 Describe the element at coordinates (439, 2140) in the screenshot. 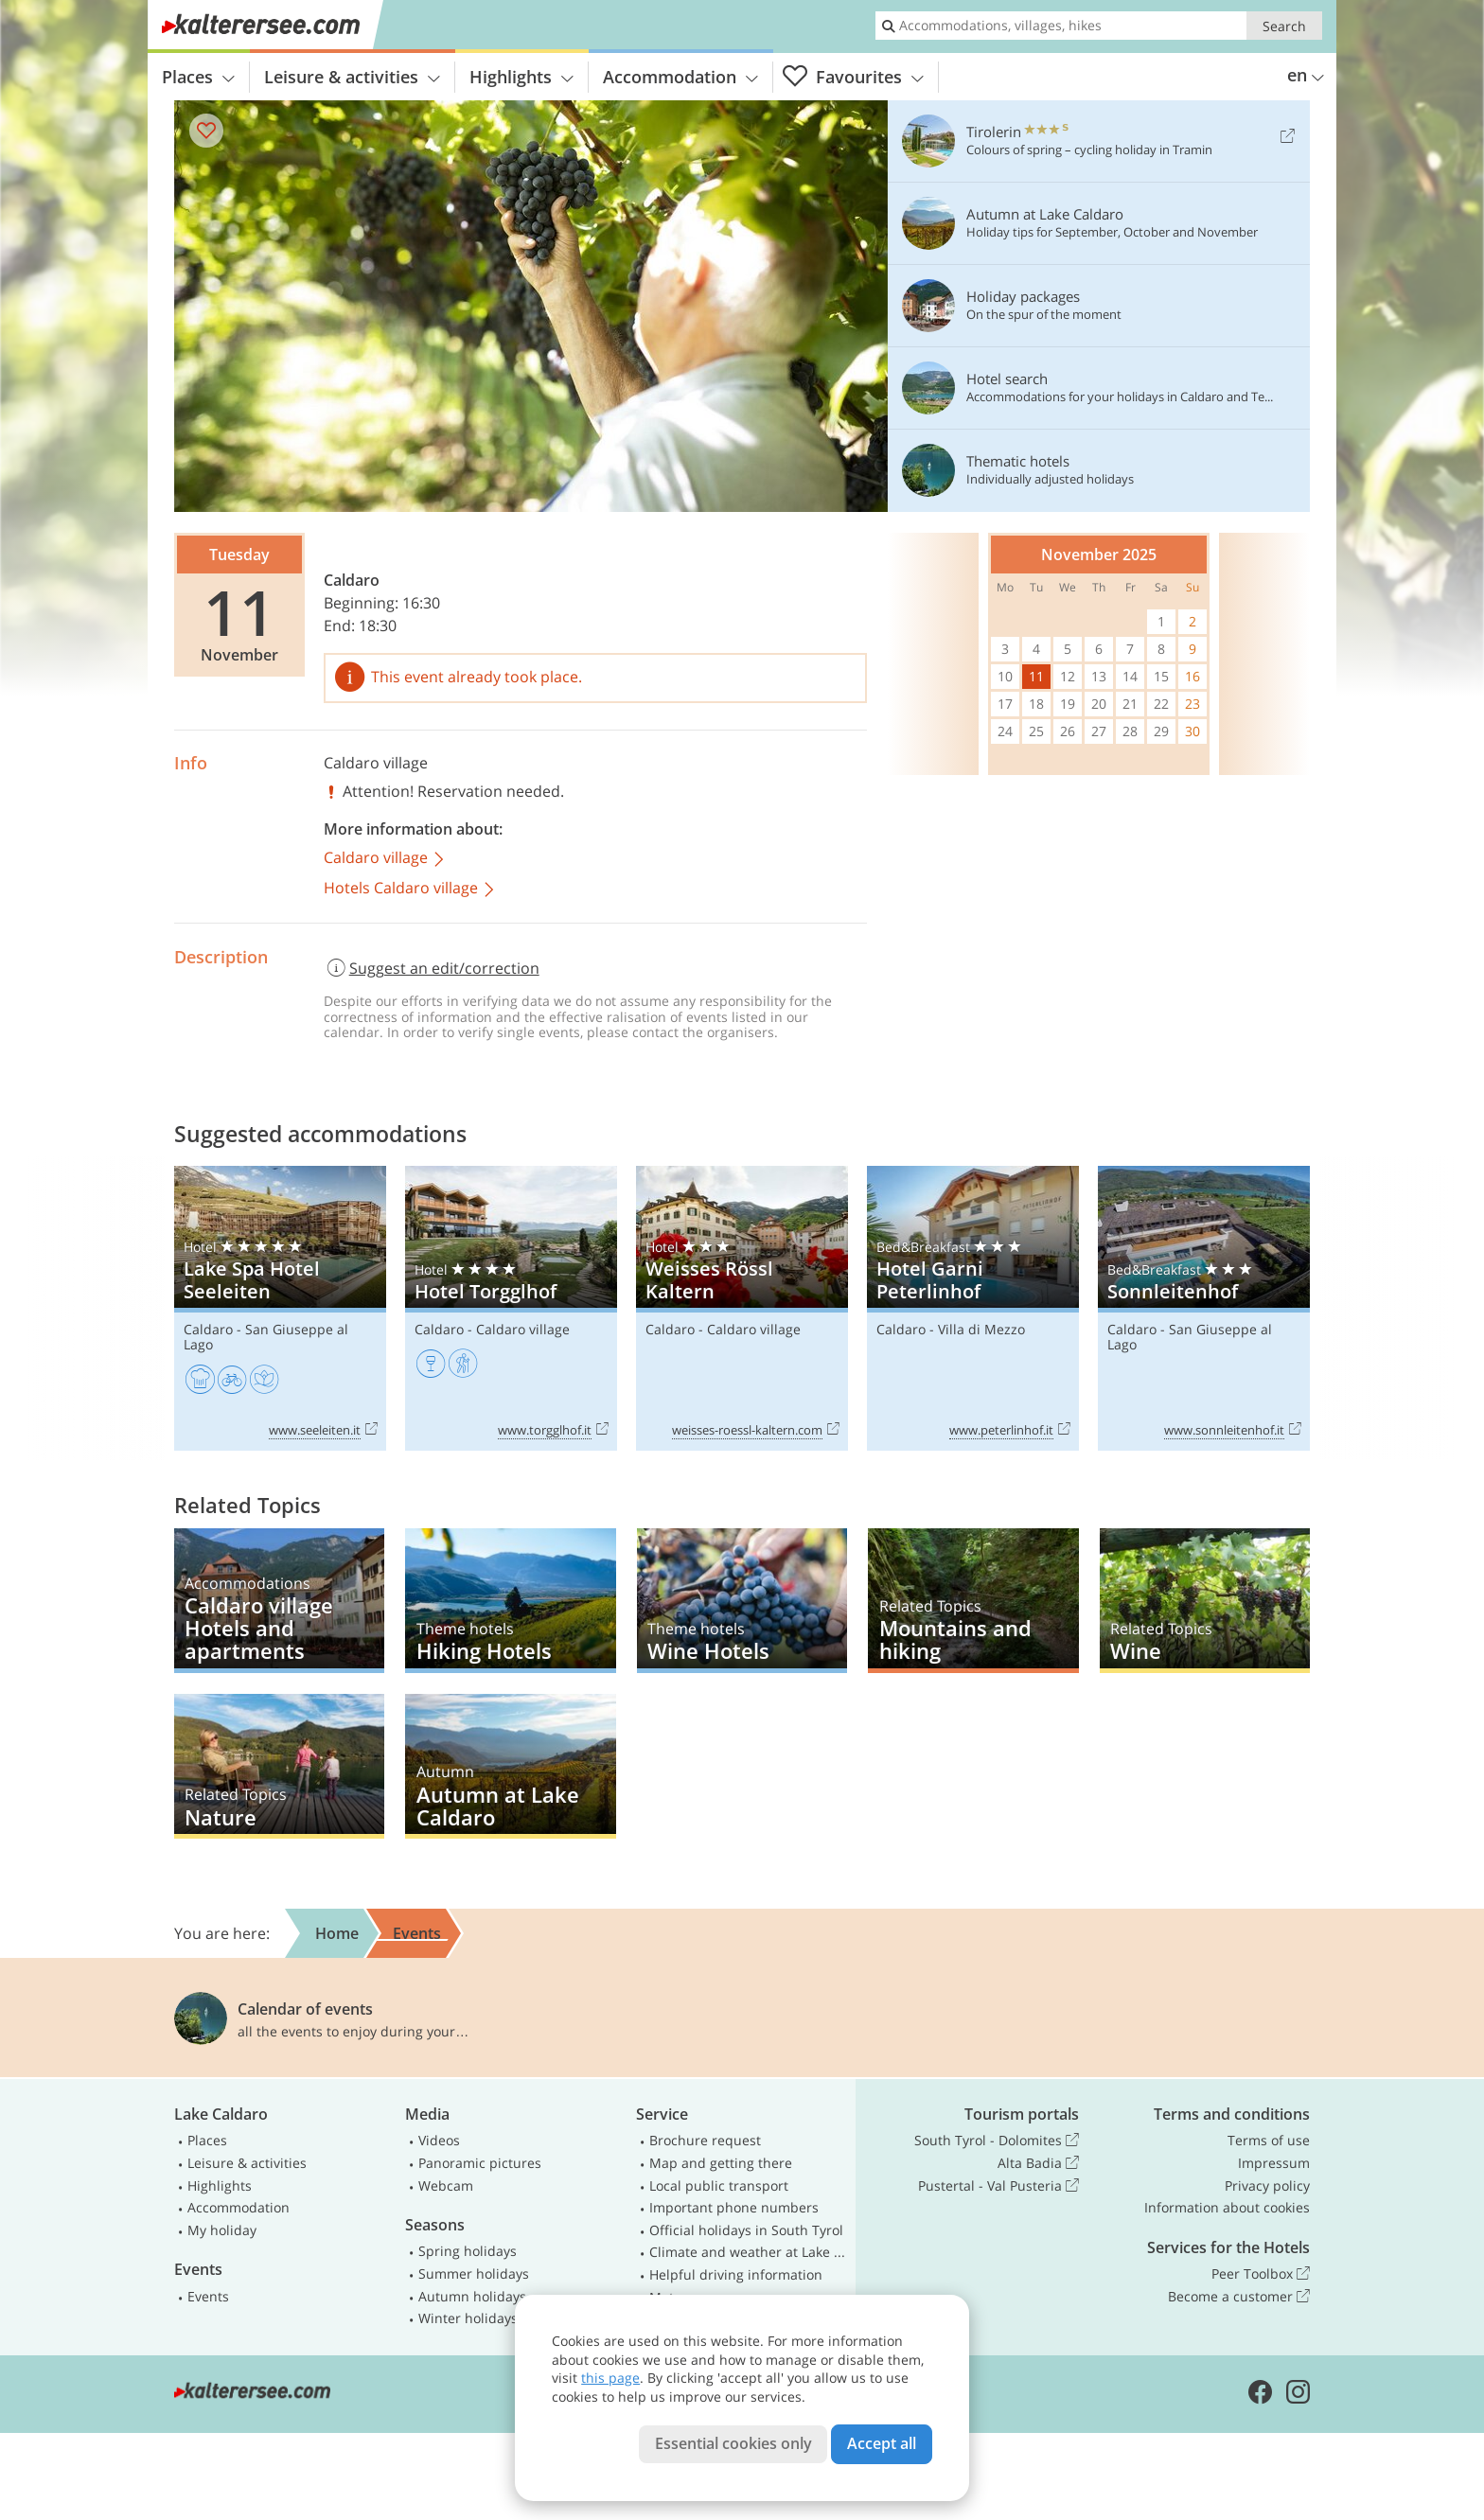

I see `Videos` at that location.